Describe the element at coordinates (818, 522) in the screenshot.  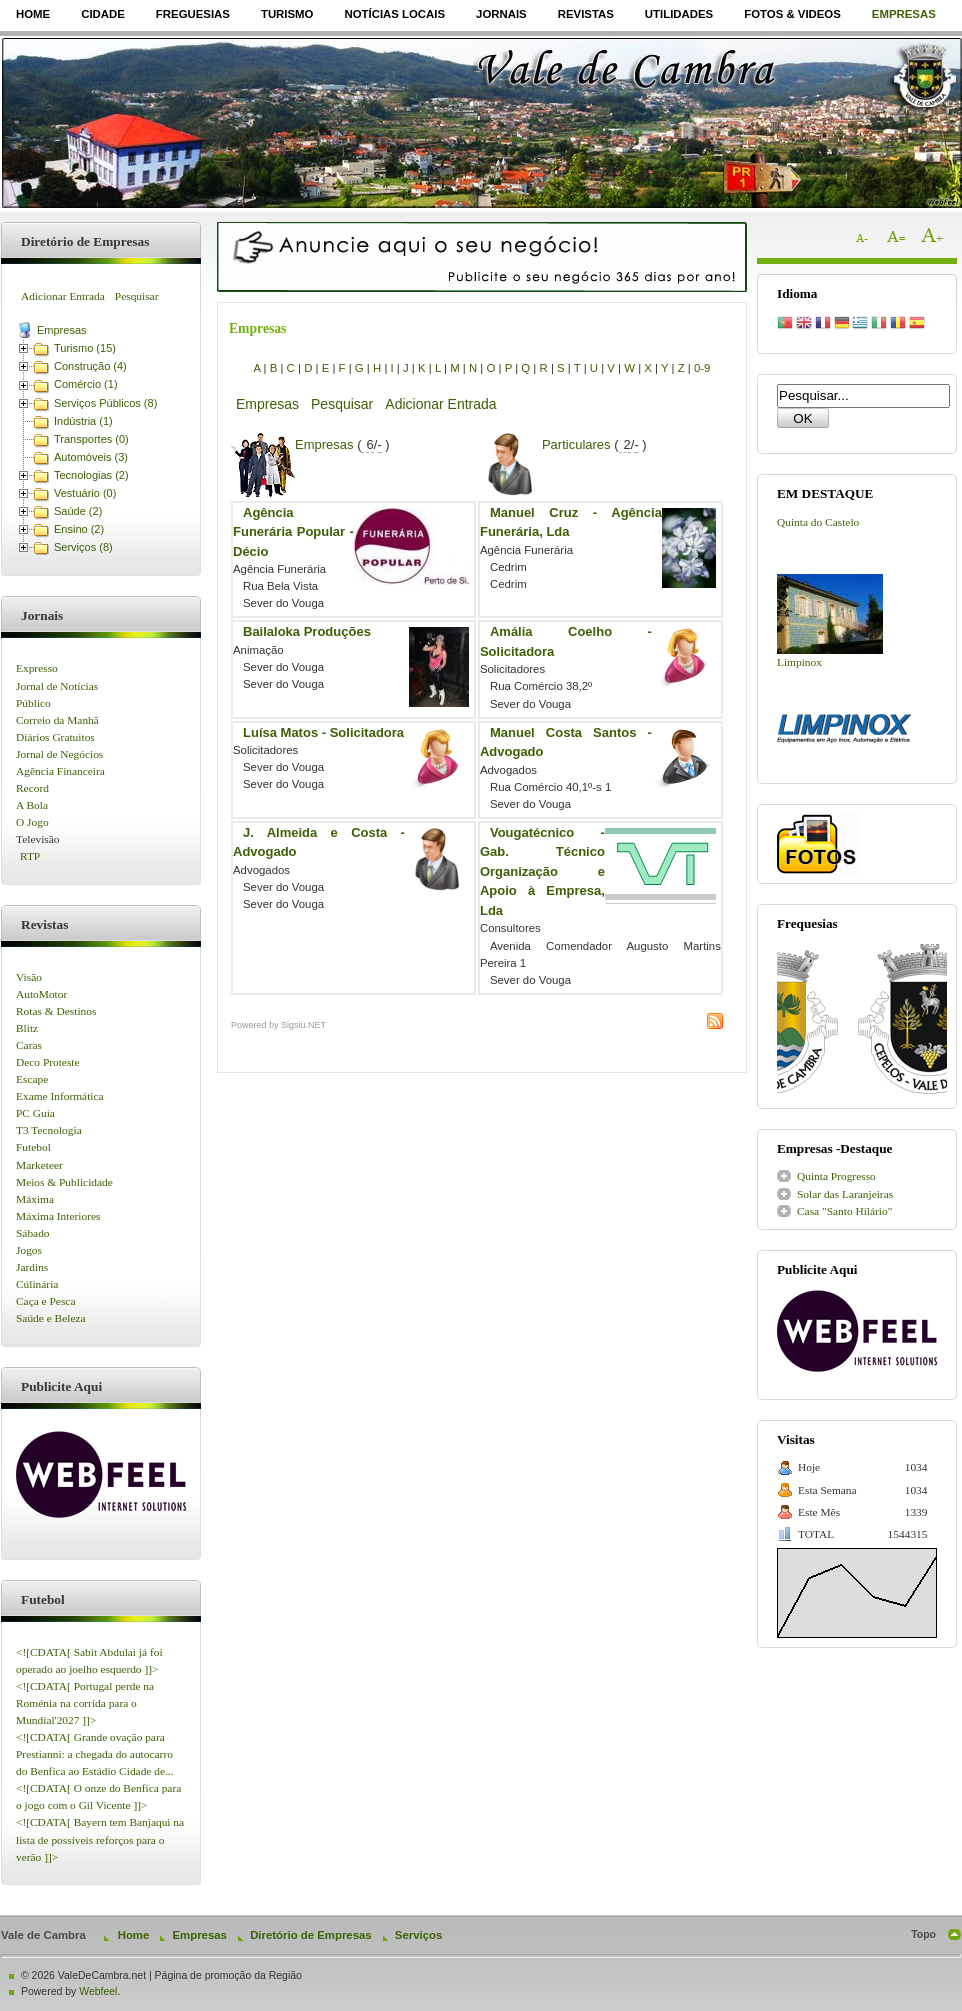
I see `Quinta do Castelo` at that location.